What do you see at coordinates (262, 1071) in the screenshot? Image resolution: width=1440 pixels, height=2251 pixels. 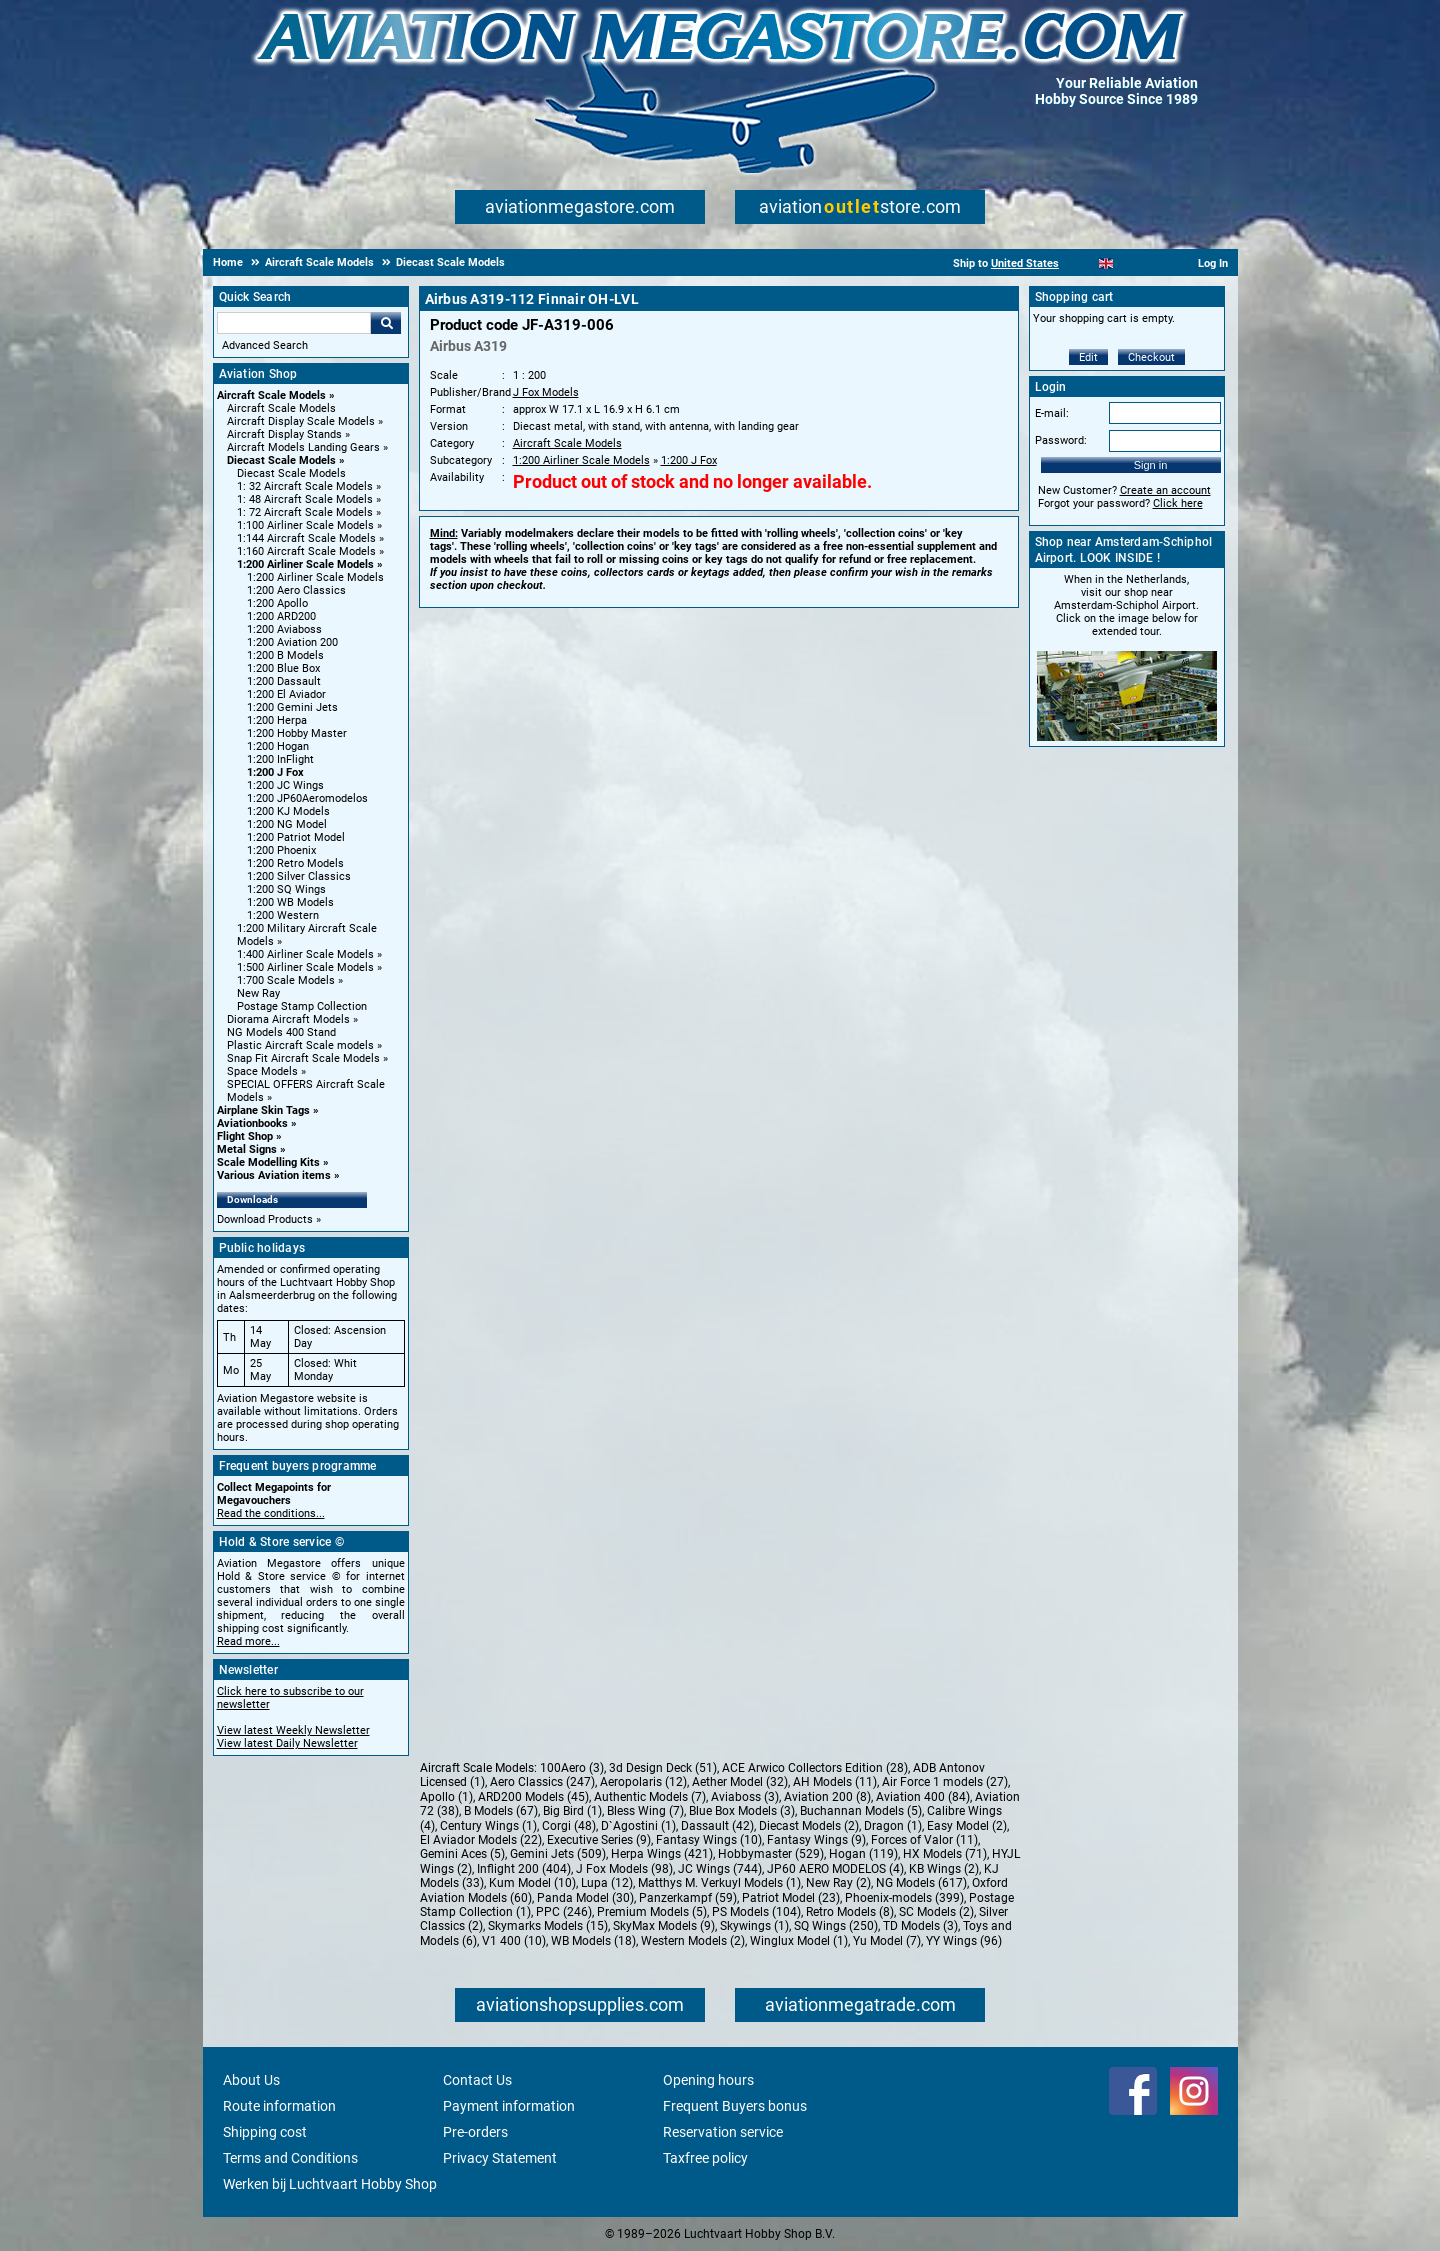 I see `Space Models` at bounding box center [262, 1071].